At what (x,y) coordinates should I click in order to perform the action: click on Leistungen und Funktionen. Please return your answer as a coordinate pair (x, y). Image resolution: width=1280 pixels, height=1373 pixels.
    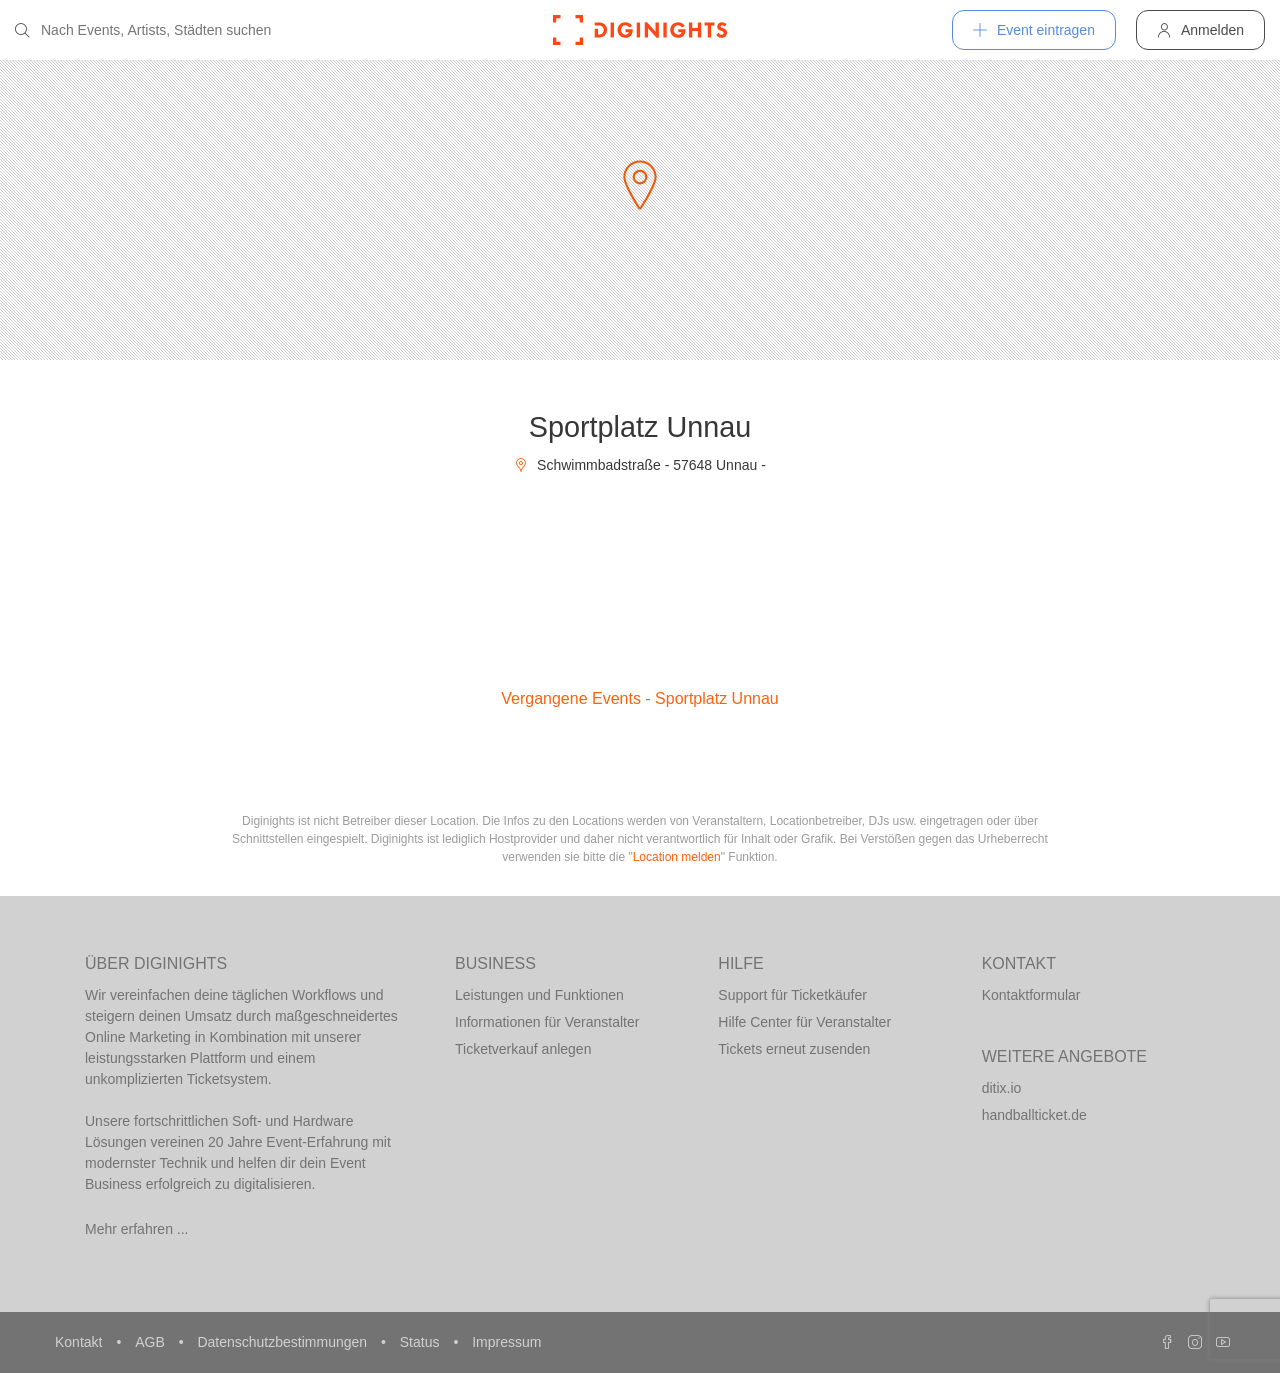
    Looking at the image, I should click on (539, 995).